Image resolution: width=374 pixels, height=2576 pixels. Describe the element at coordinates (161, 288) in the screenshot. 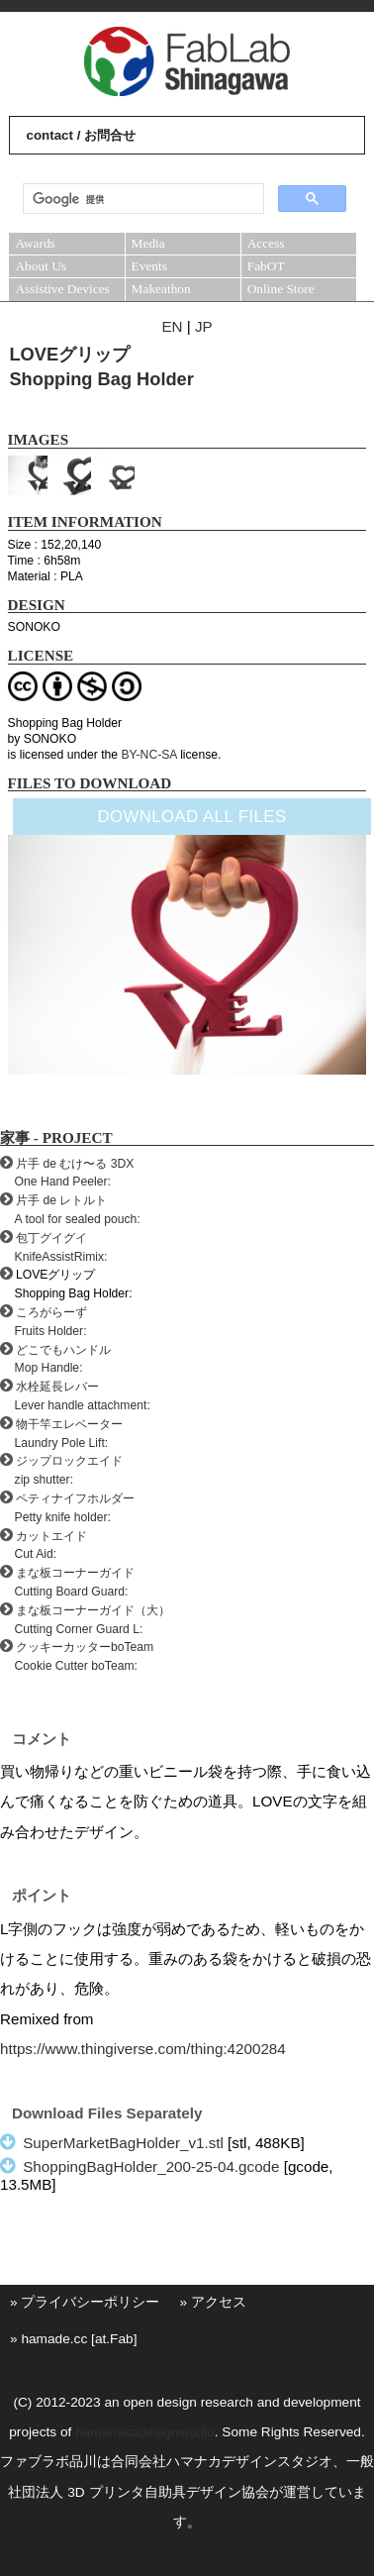

I see `Makeathon` at that location.